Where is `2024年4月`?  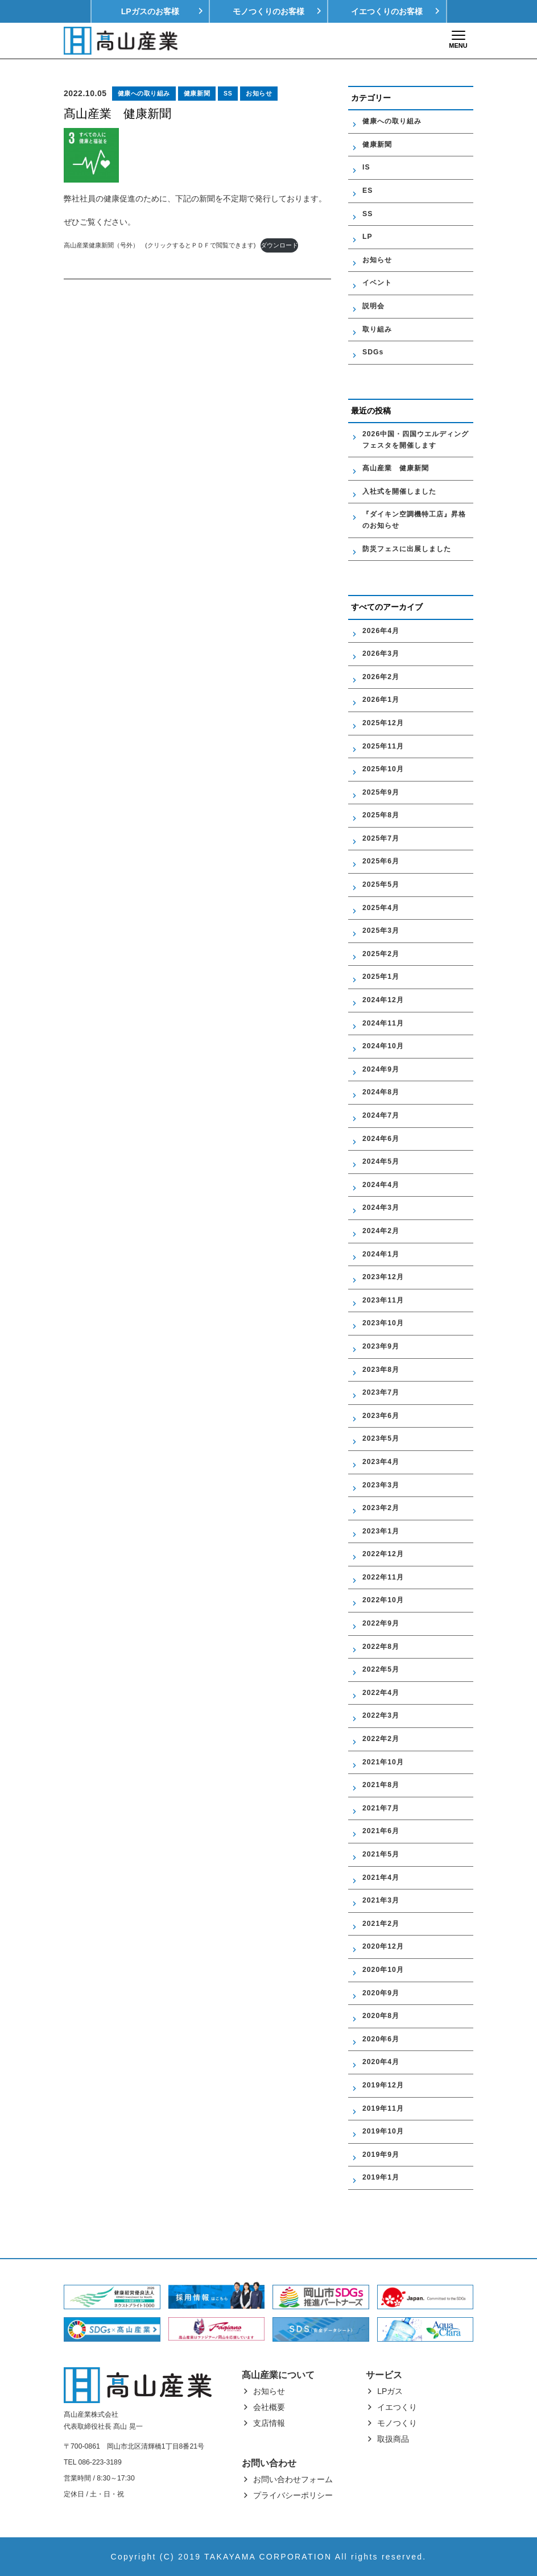 2024年4月 is located at coordinates (380, 1185).